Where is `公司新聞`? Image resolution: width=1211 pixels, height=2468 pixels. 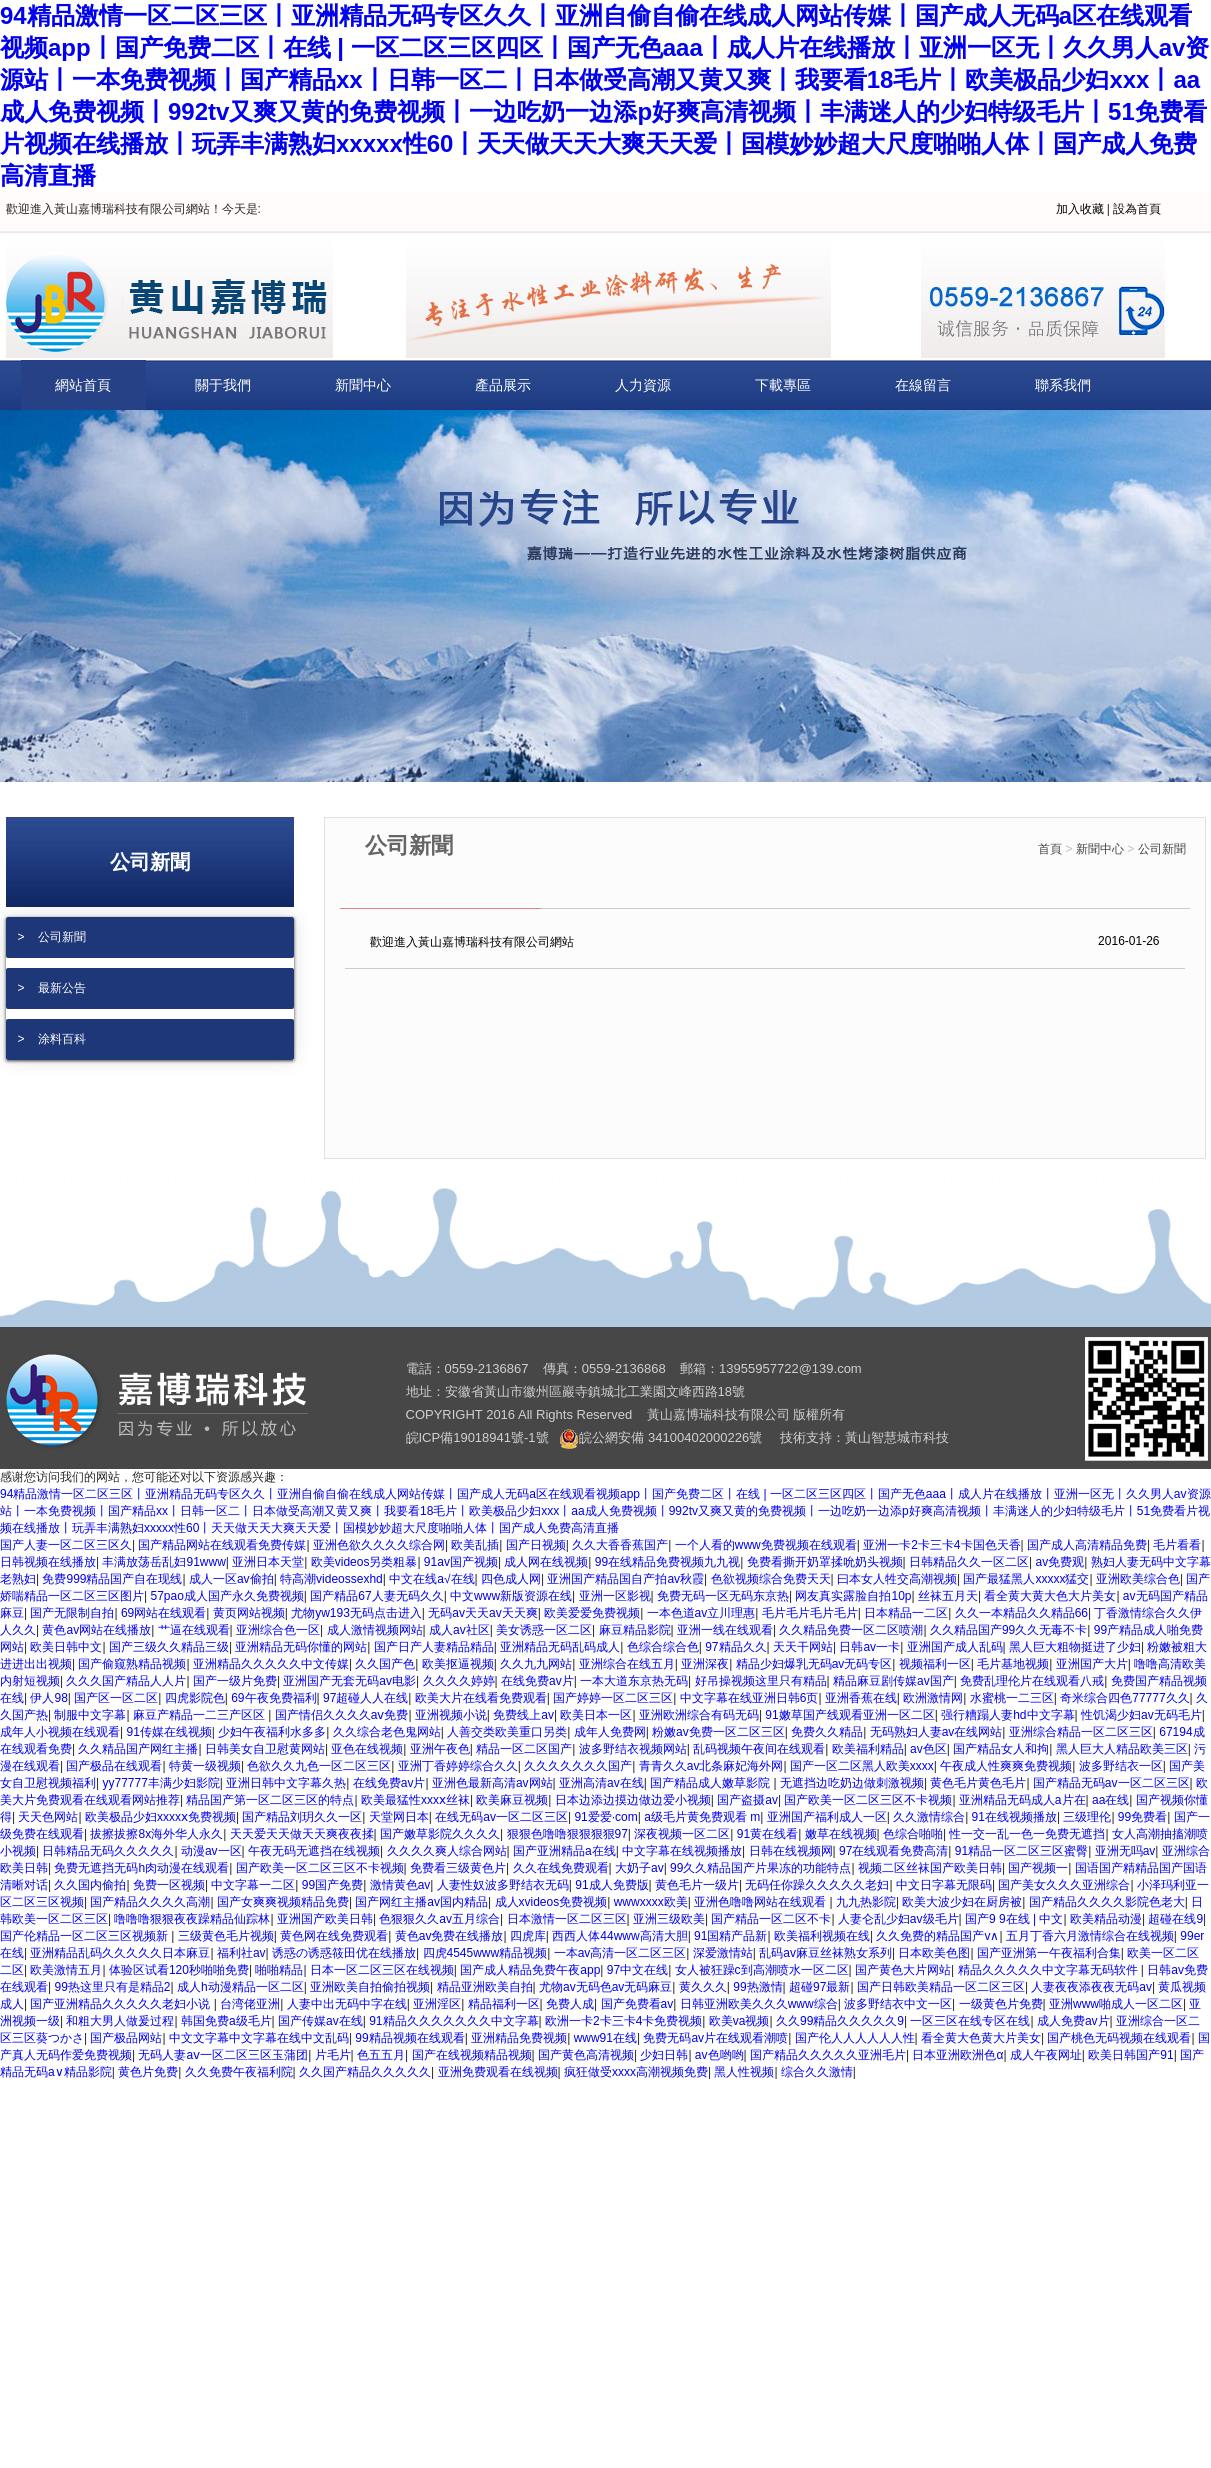 公司新聞 is located at coordinates (1162, 849).